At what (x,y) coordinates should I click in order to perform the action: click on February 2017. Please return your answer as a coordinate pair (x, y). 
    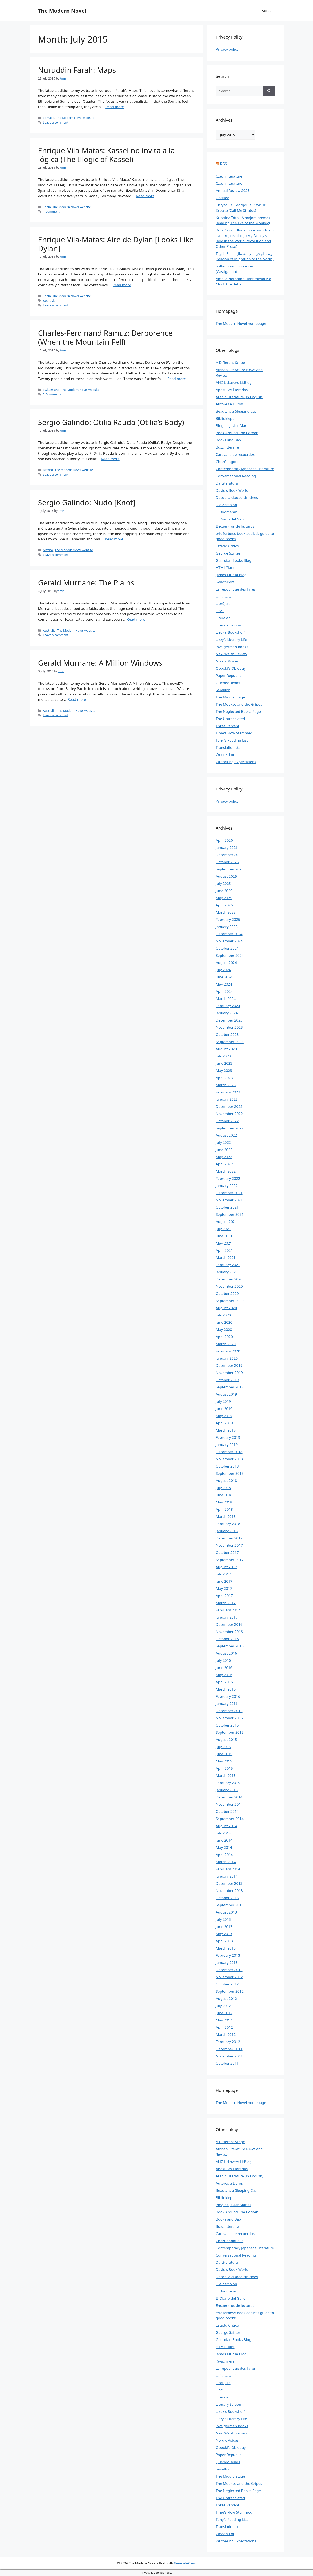
    Looking at the image, I should click on (228, 1610).